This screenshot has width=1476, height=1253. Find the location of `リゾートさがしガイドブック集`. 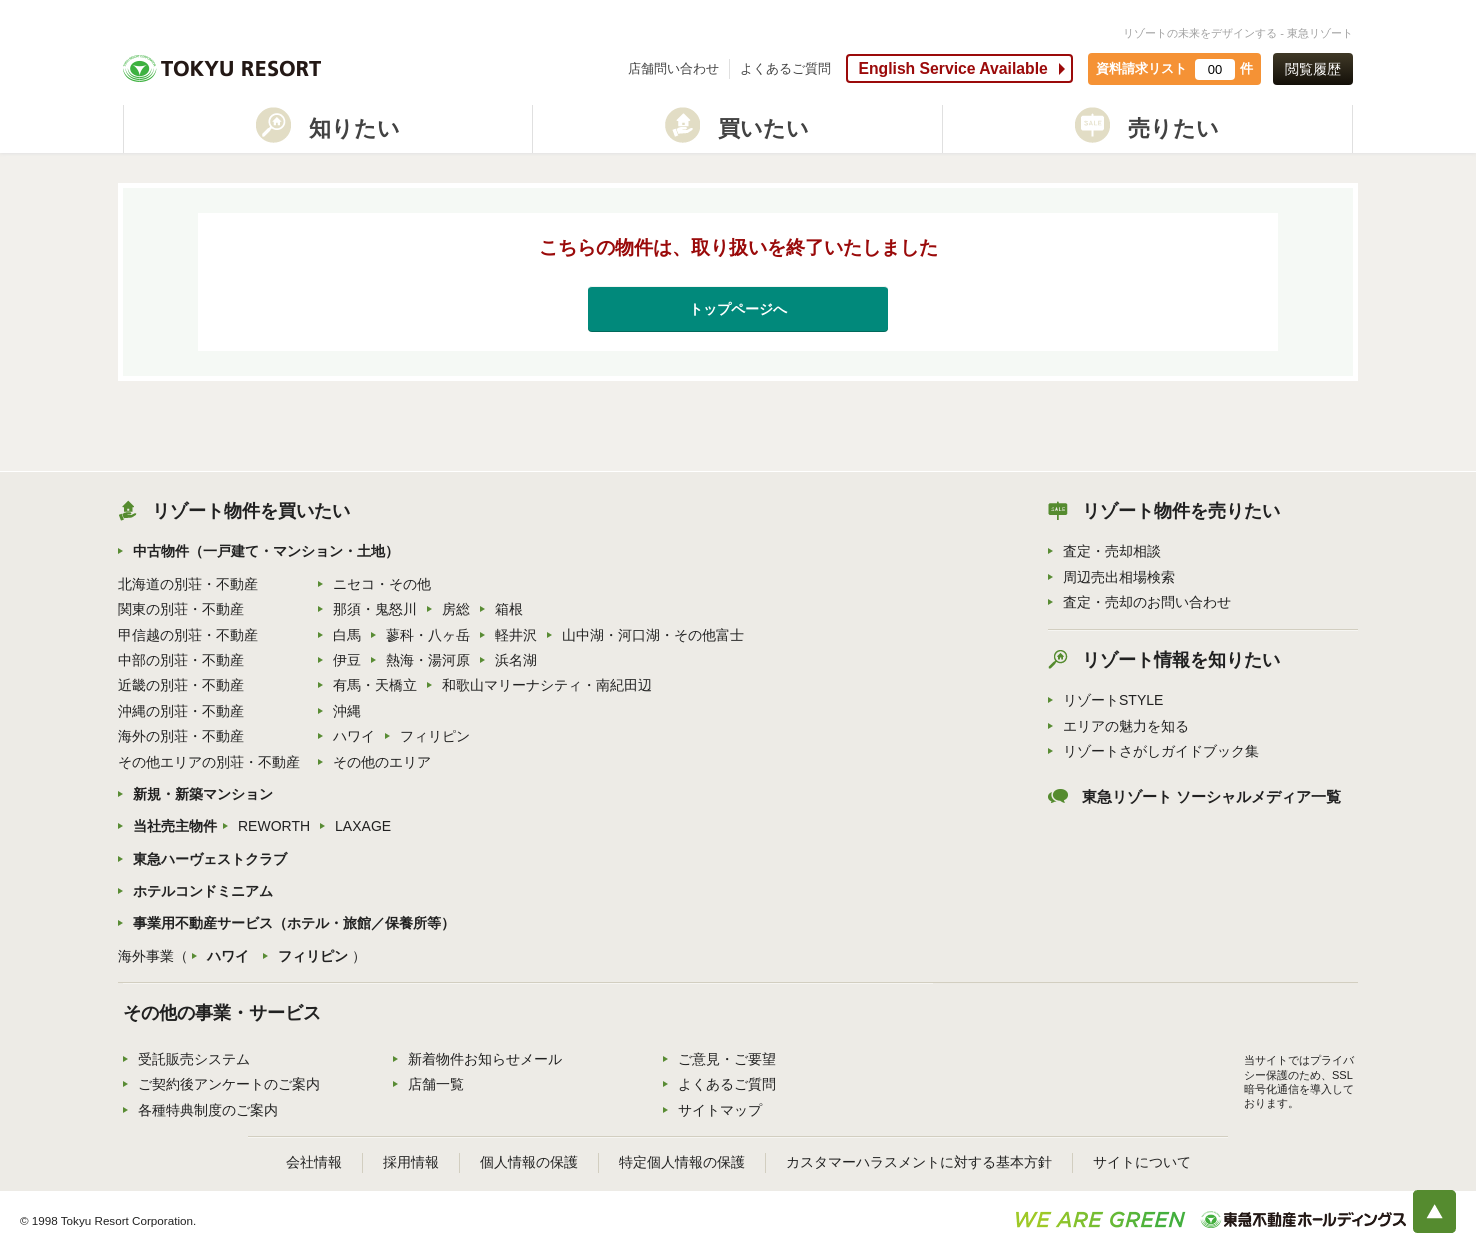

リゾートさがしガイドブック集 is located at coordinates (1161, 751).